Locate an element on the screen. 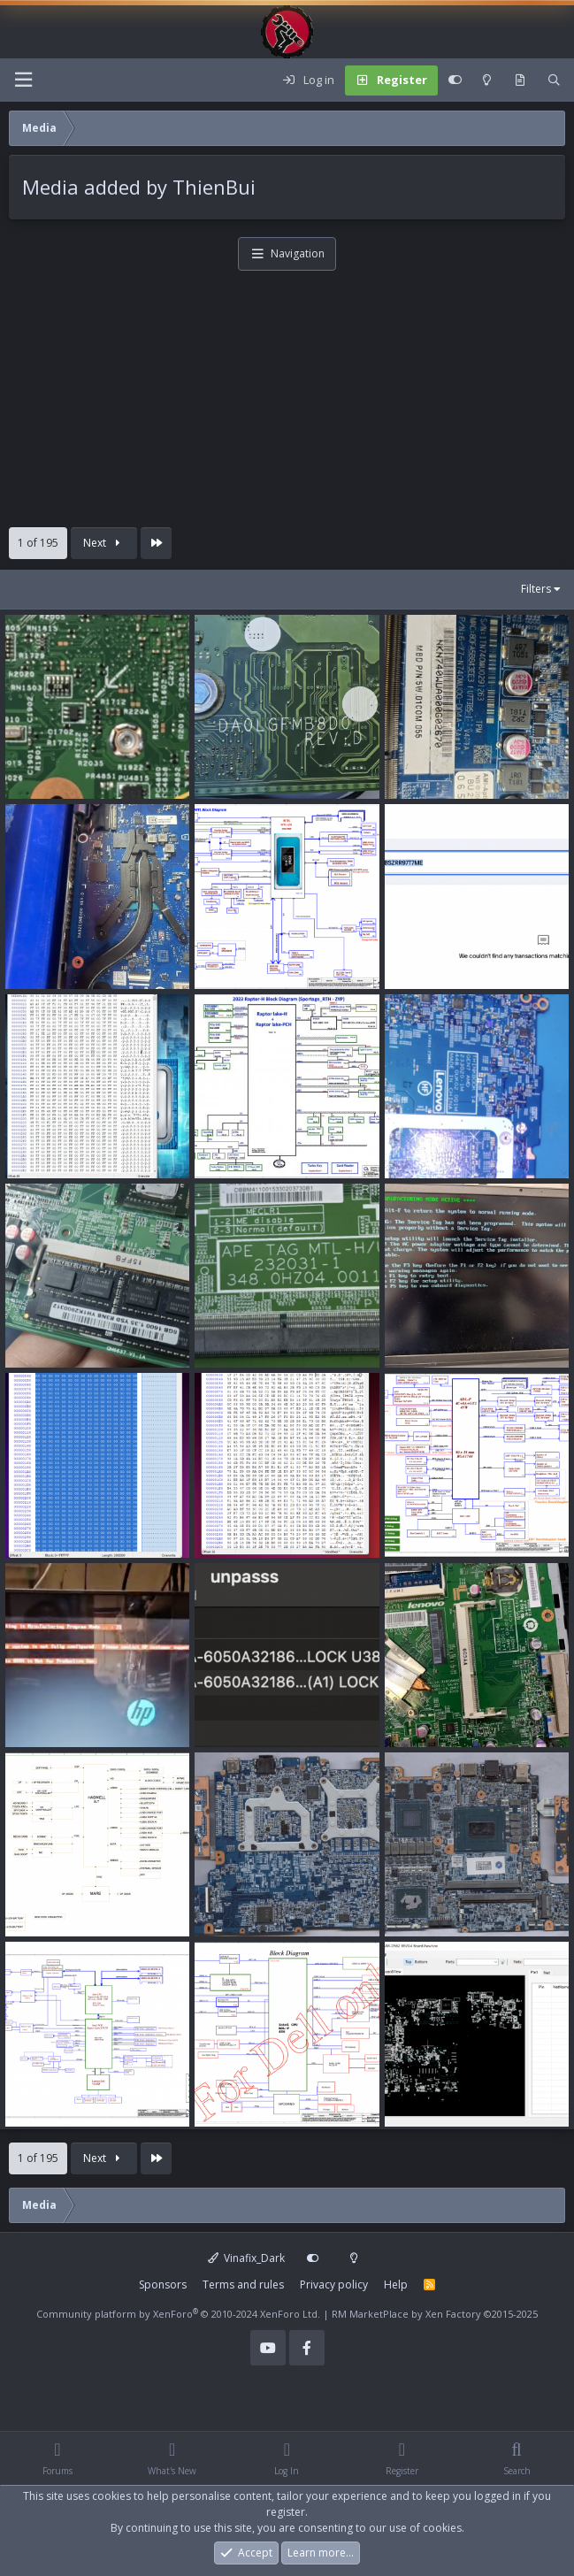  [What's new] is located at coordinates (519, 80).